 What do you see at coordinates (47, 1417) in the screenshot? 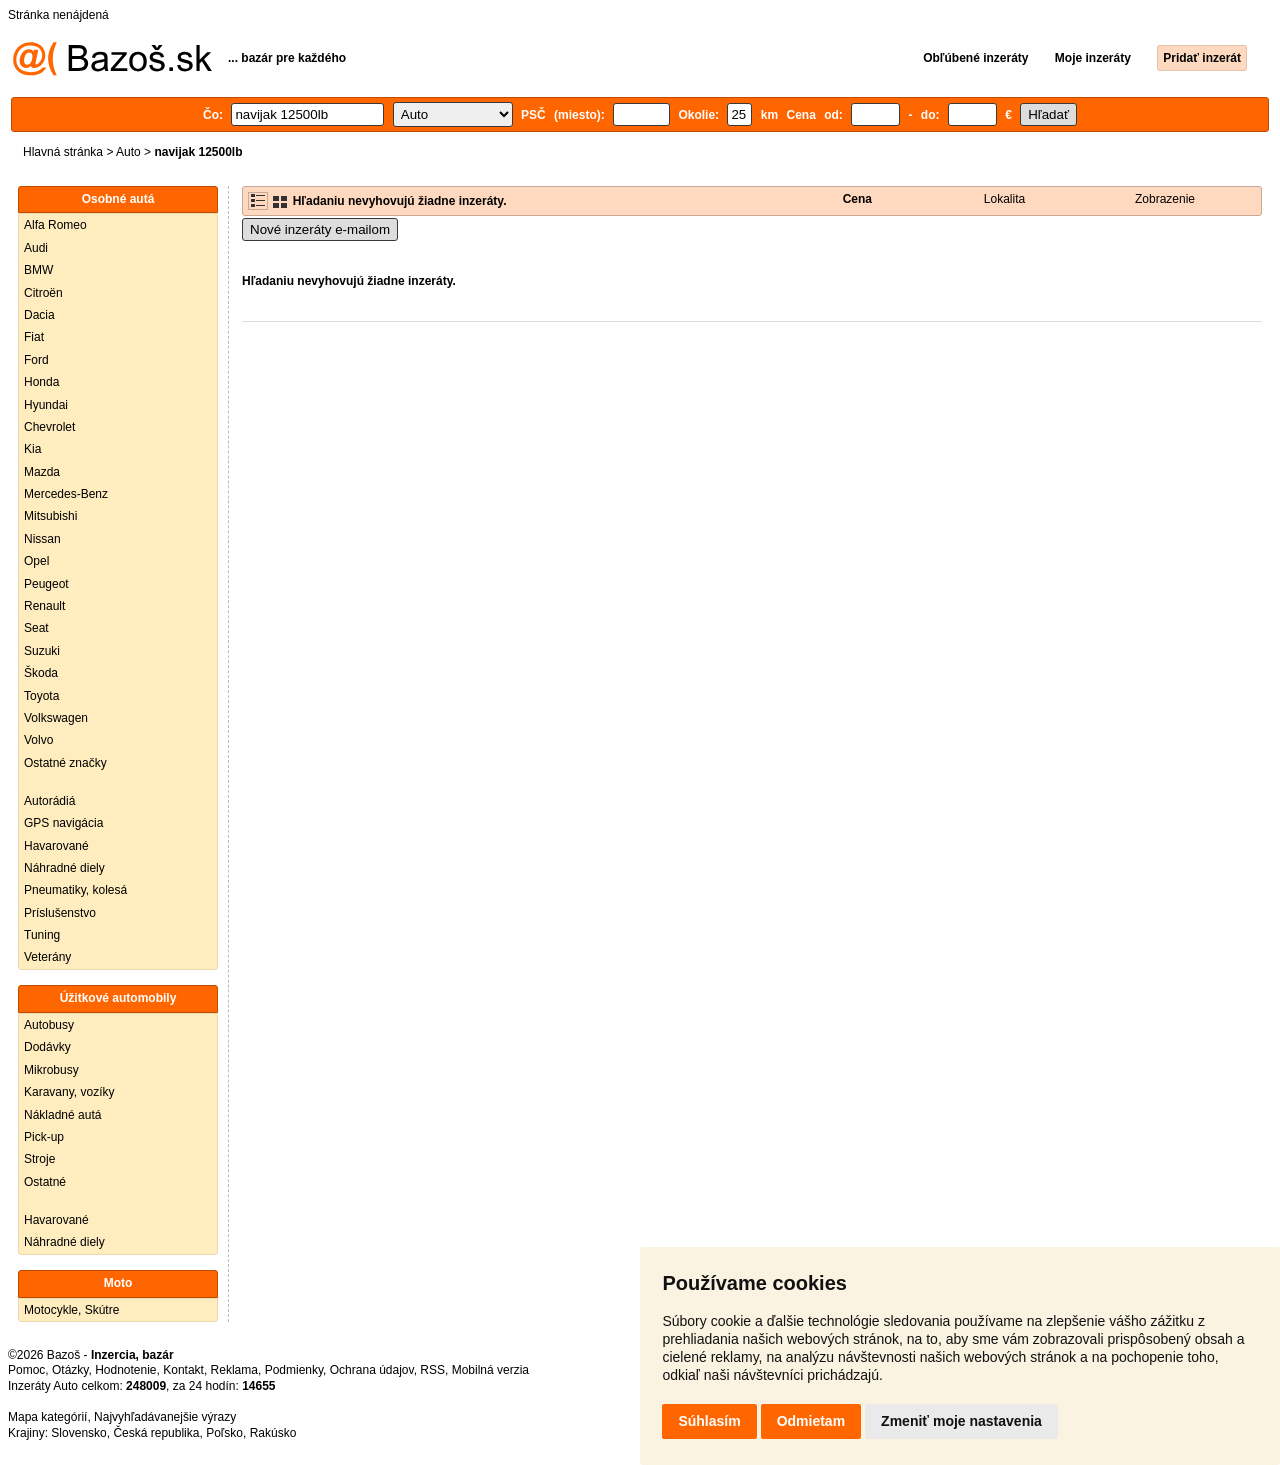
I see `Mapa kategórií` at bounding box center [47, 1417].